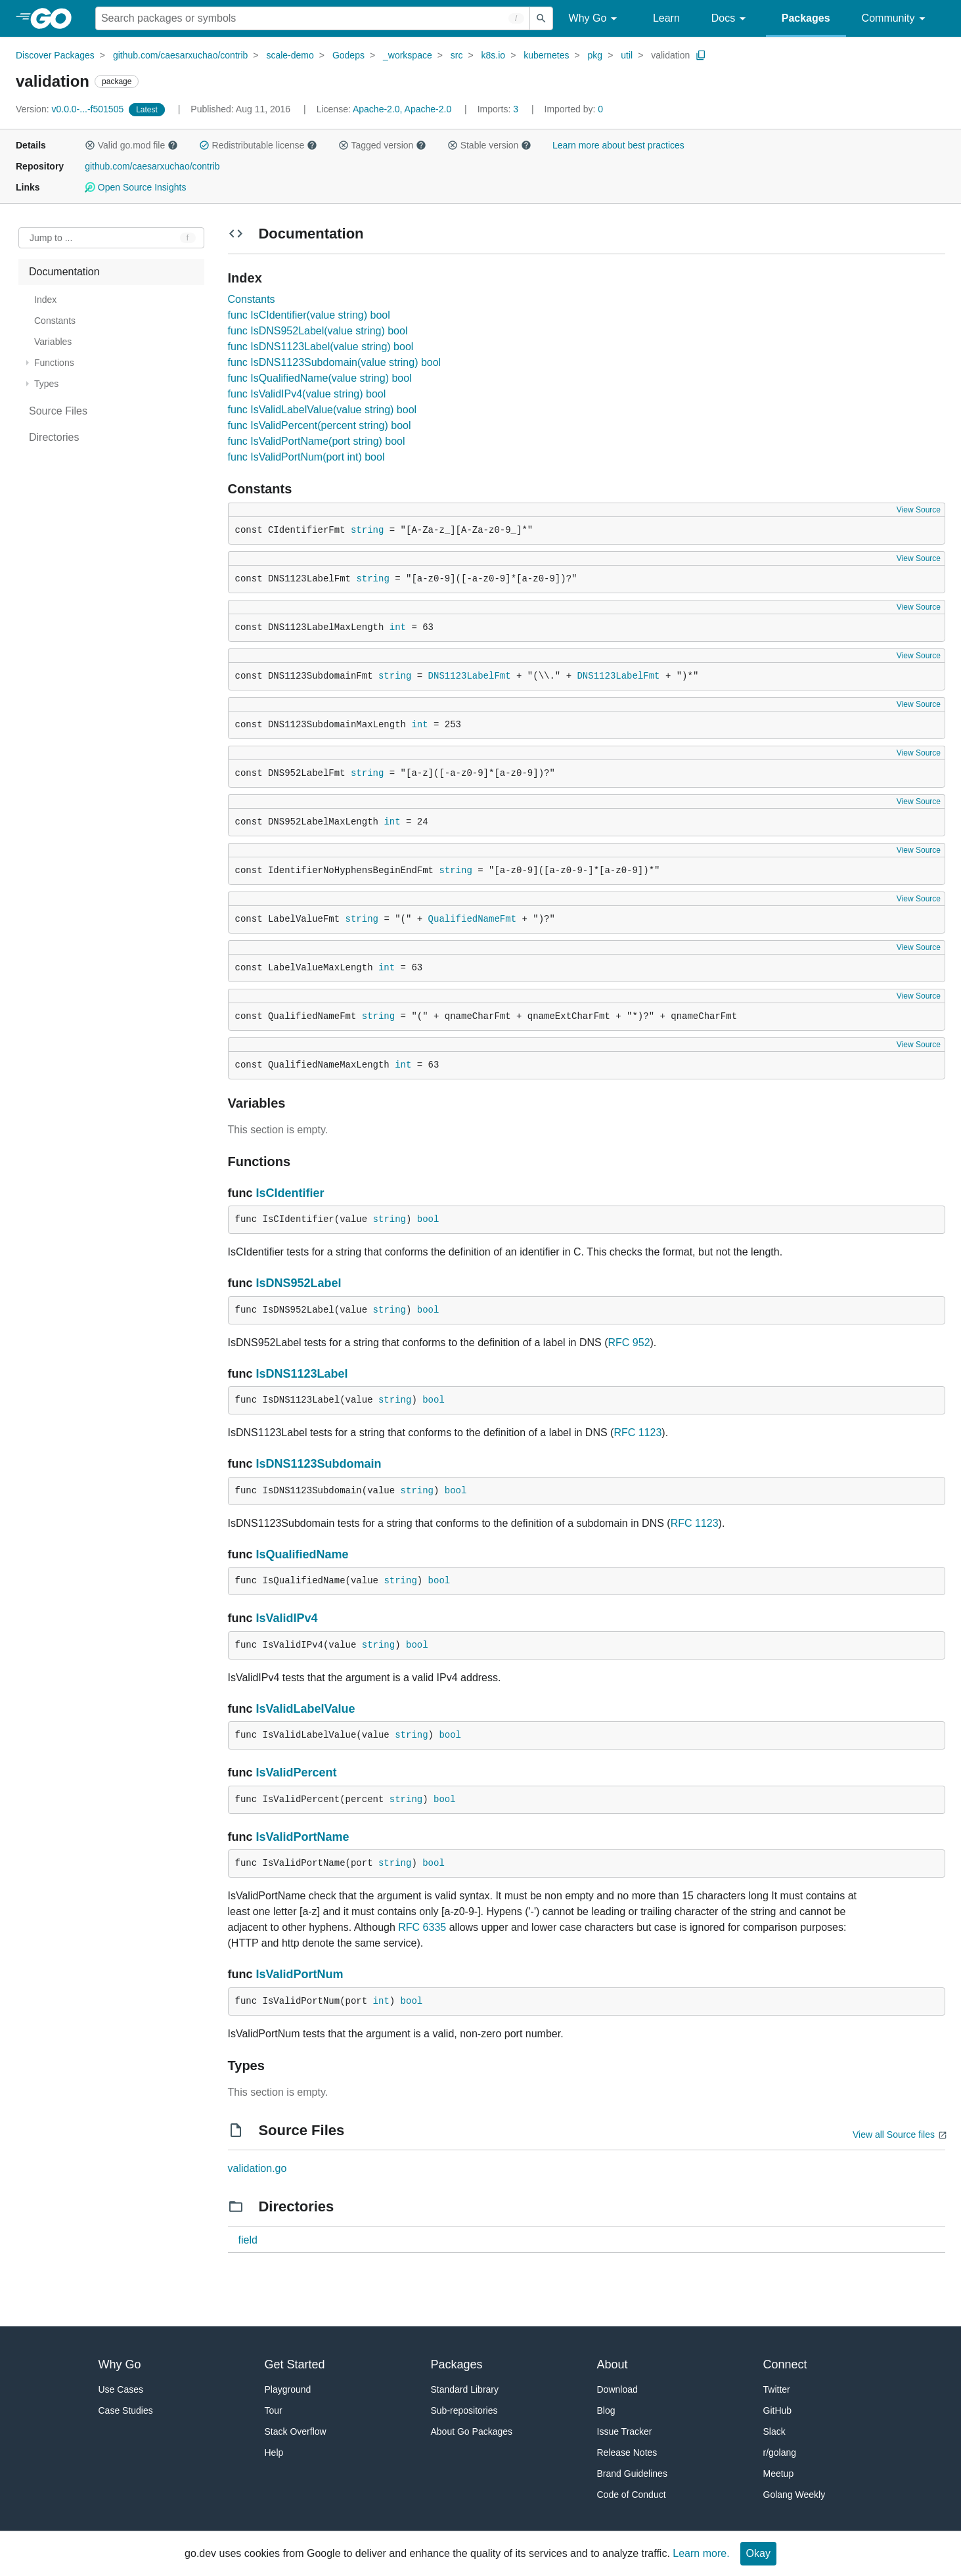 Image resolution: width=961 pixels, height=2576 pixels. What do you see at coordinates (295, 2431) in the screenshot?
I see `Stack Overflow` at bounding box center [295, 2431].